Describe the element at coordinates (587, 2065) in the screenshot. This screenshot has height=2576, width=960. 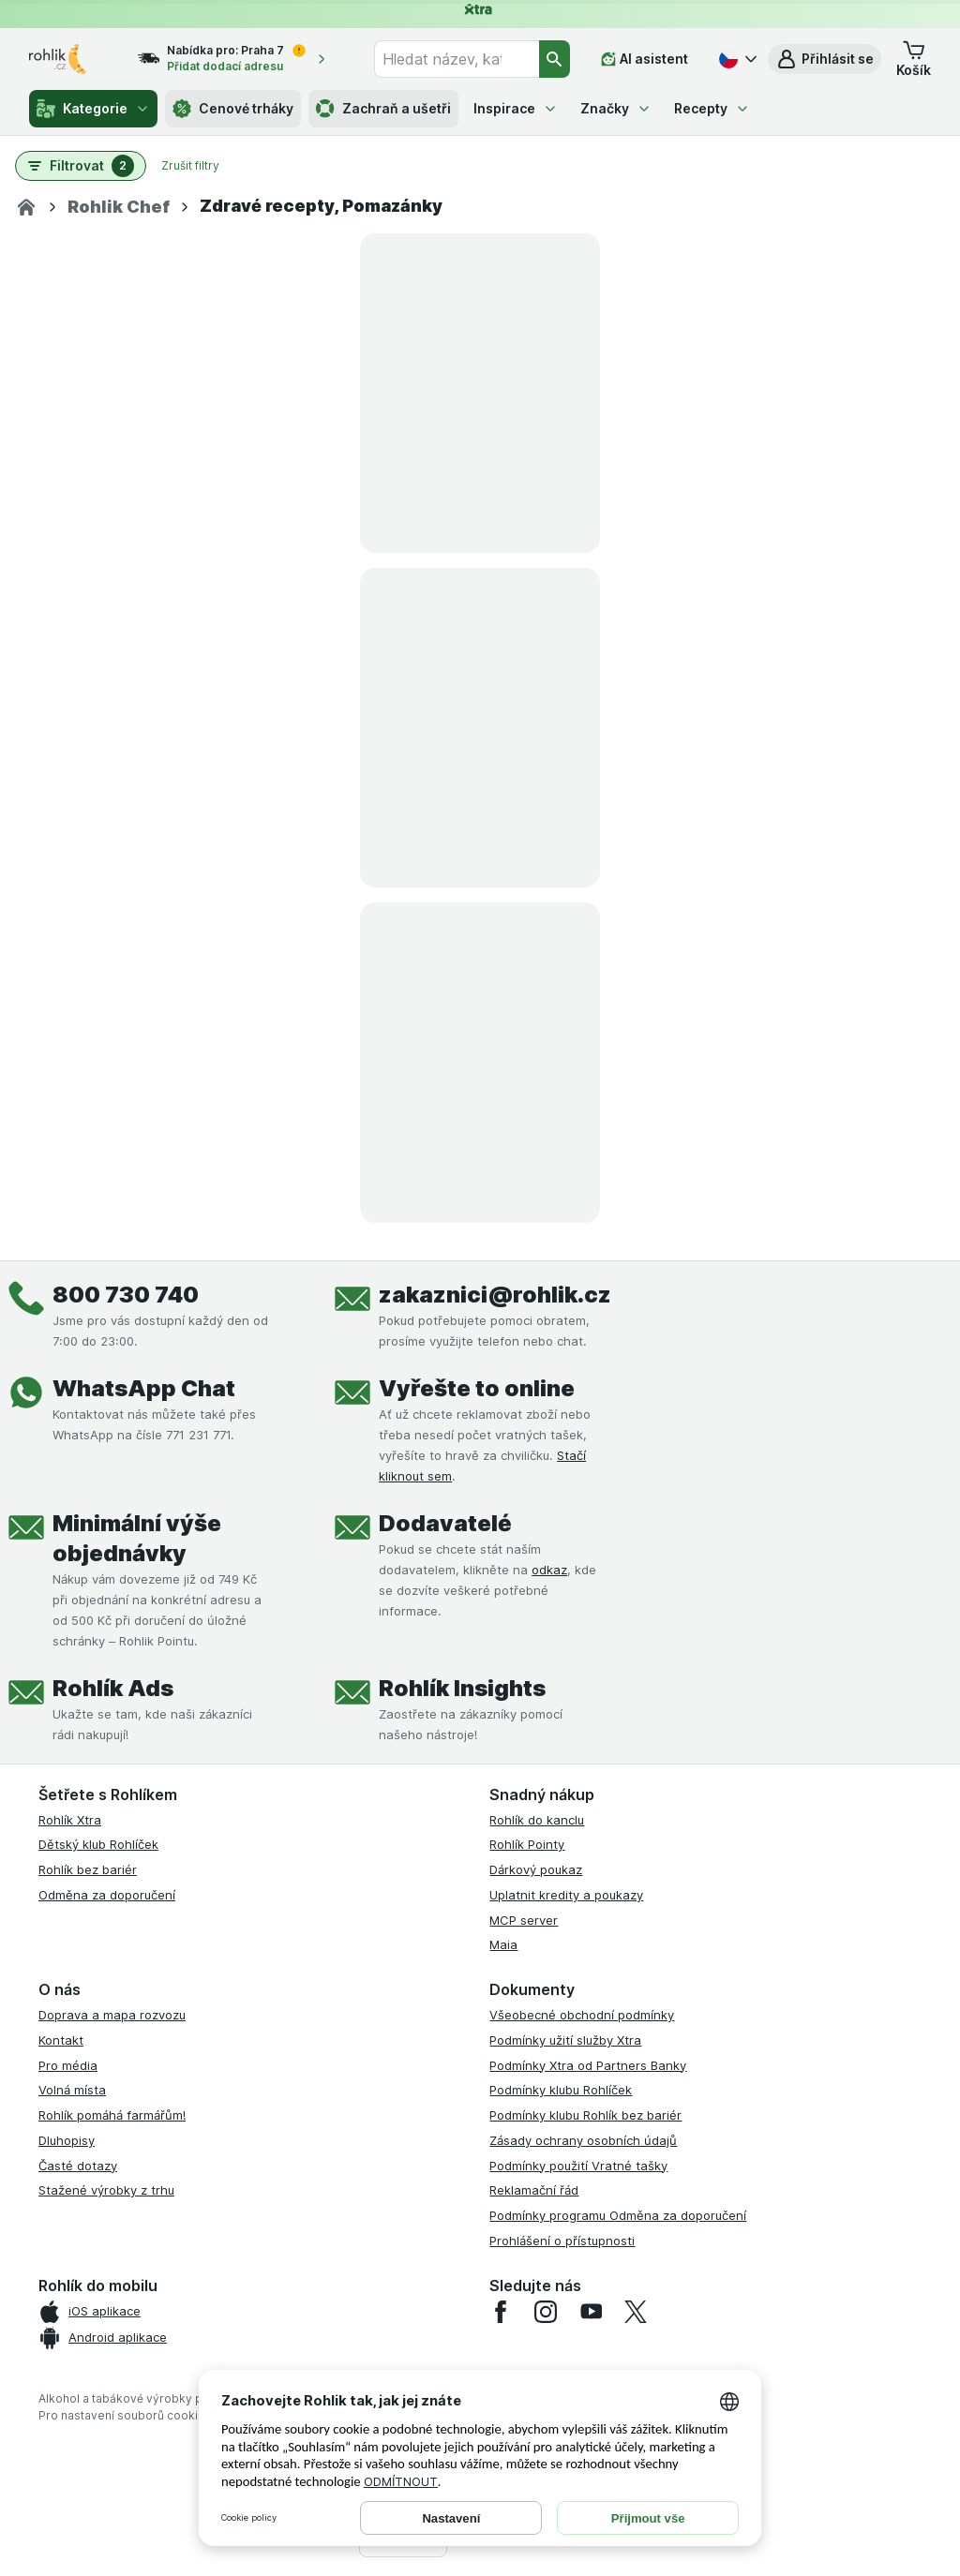
I see `Podmínky Xtra od Partners Banky` at that location.